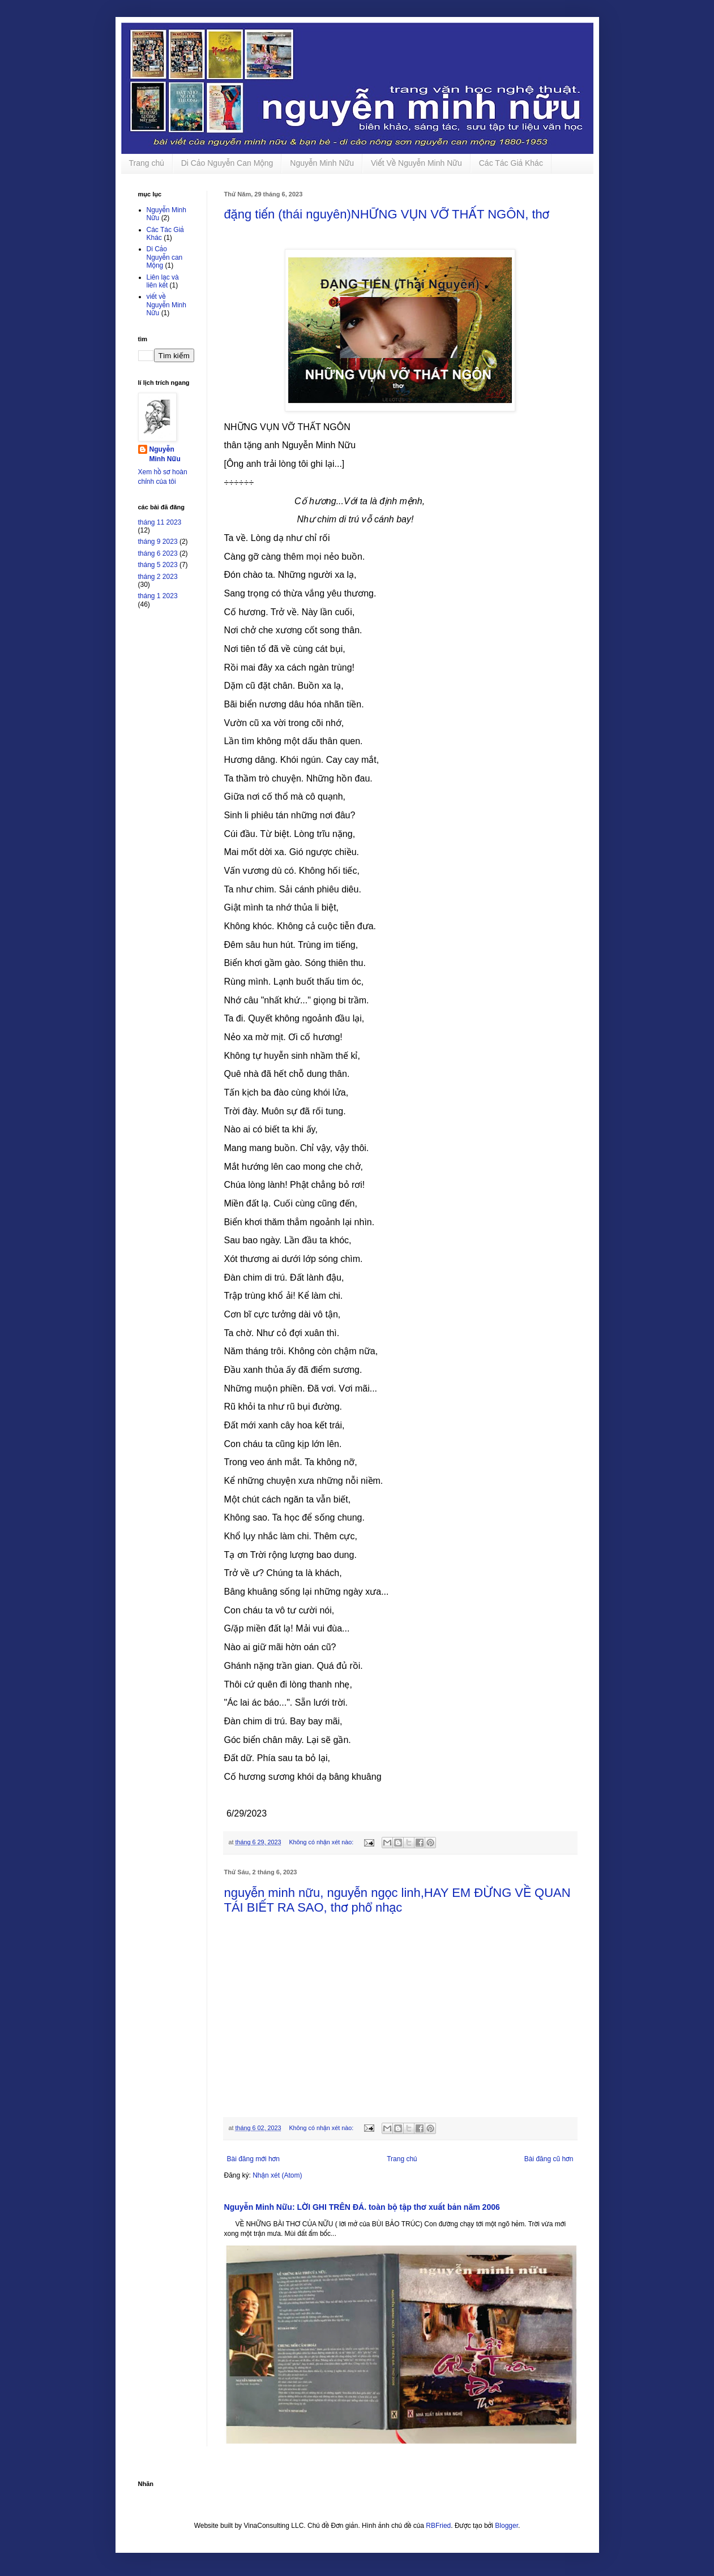 The width and height of the screenshot is (714, 2576). Describe the element at coordinates (146, 163) in the screenshot. I see `Trang chủ` at that location.